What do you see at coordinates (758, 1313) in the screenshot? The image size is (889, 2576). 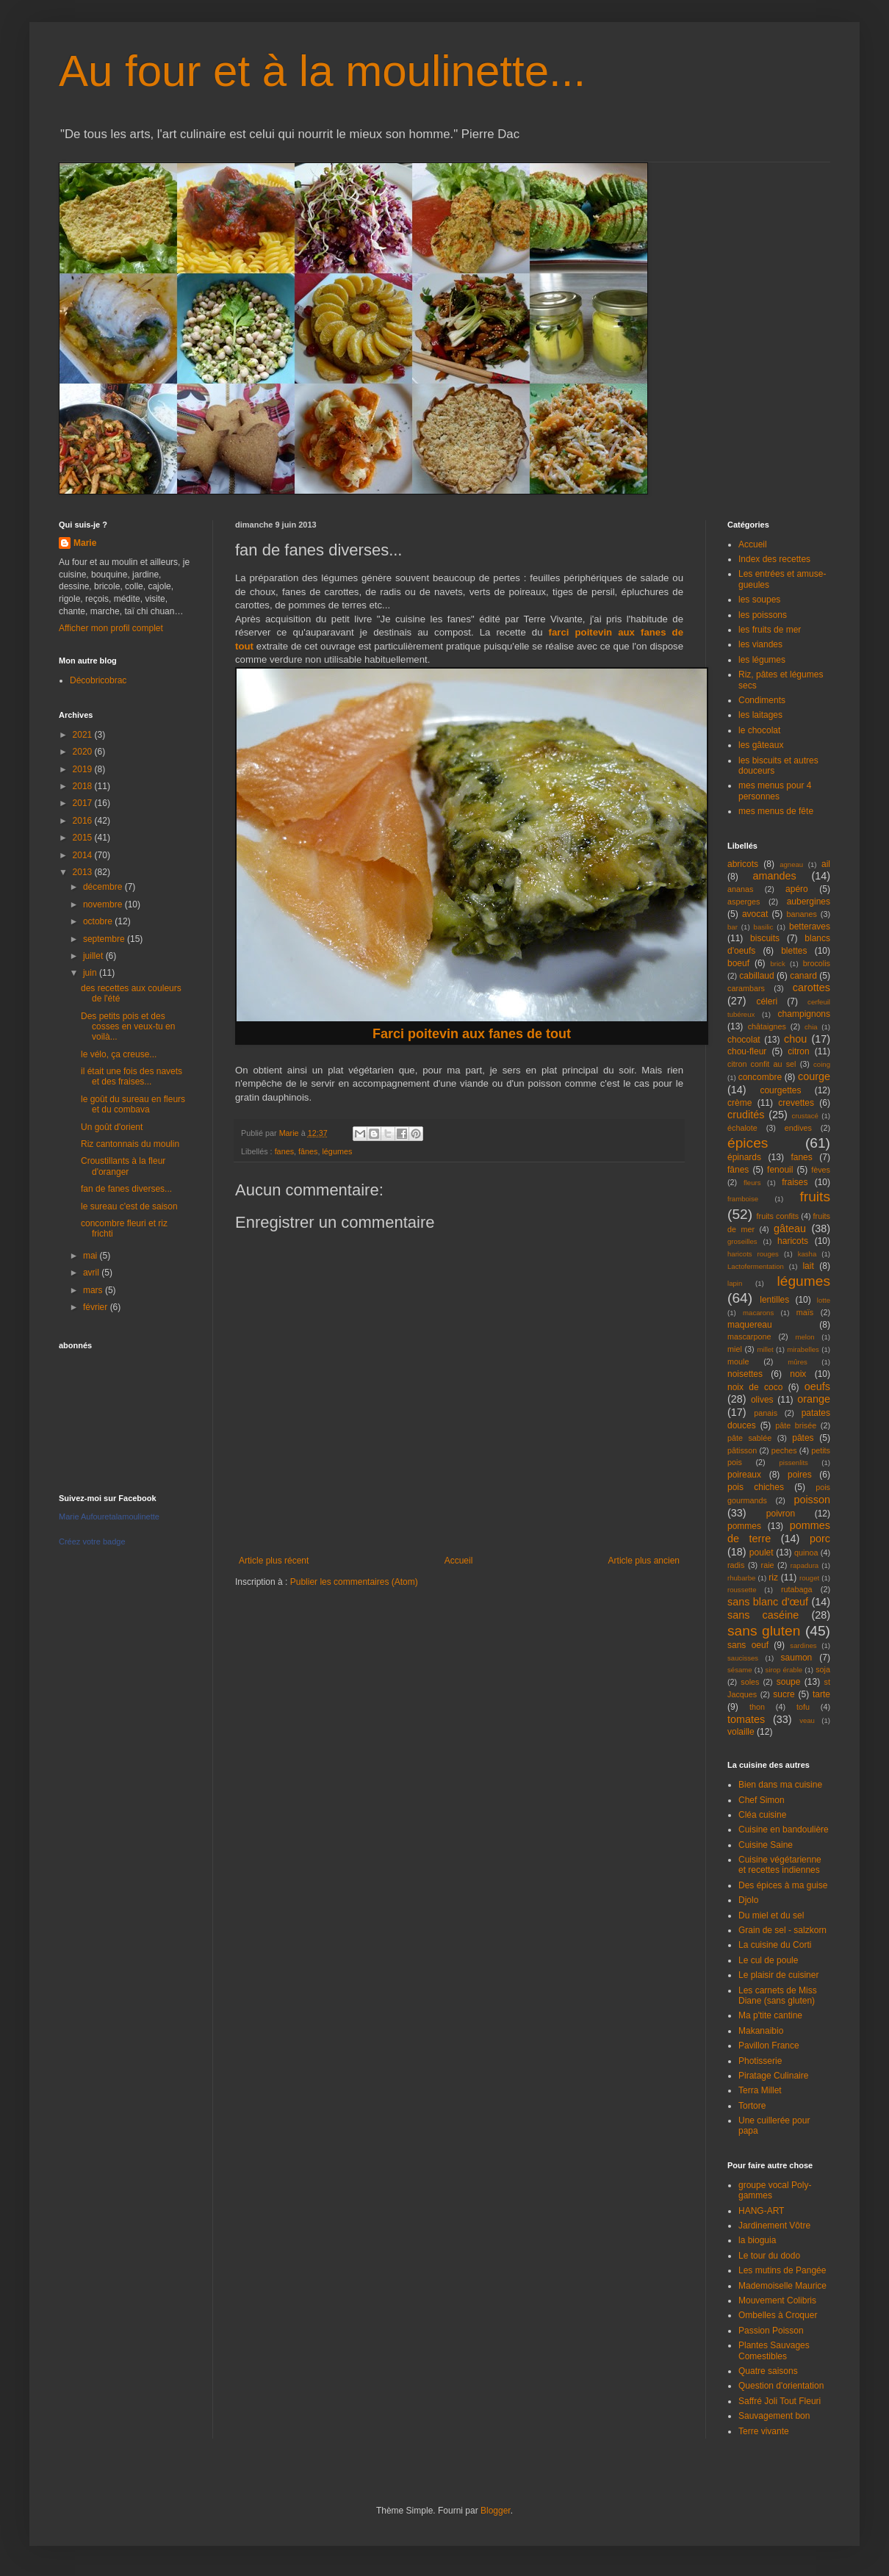 I see `macarons` at bounding box center [758, 1313].